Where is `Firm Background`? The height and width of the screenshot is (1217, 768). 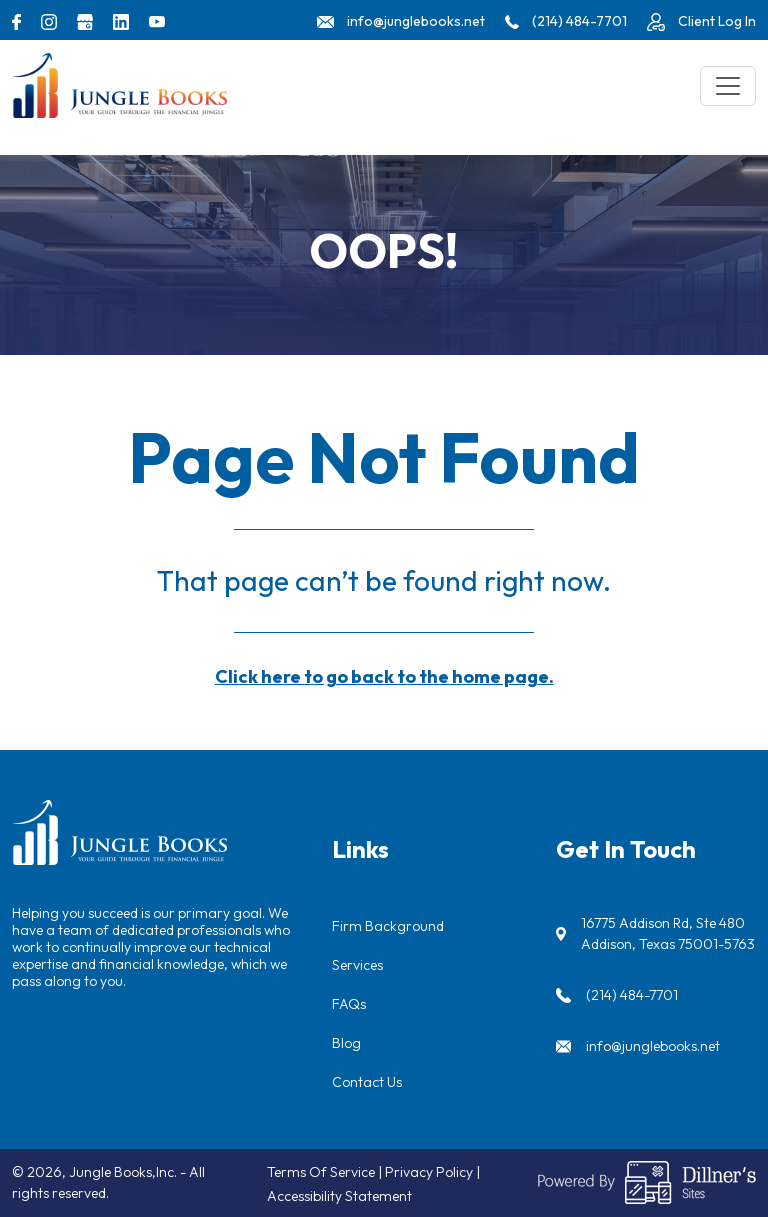 Firm Background is located at coordinates (388, 926).